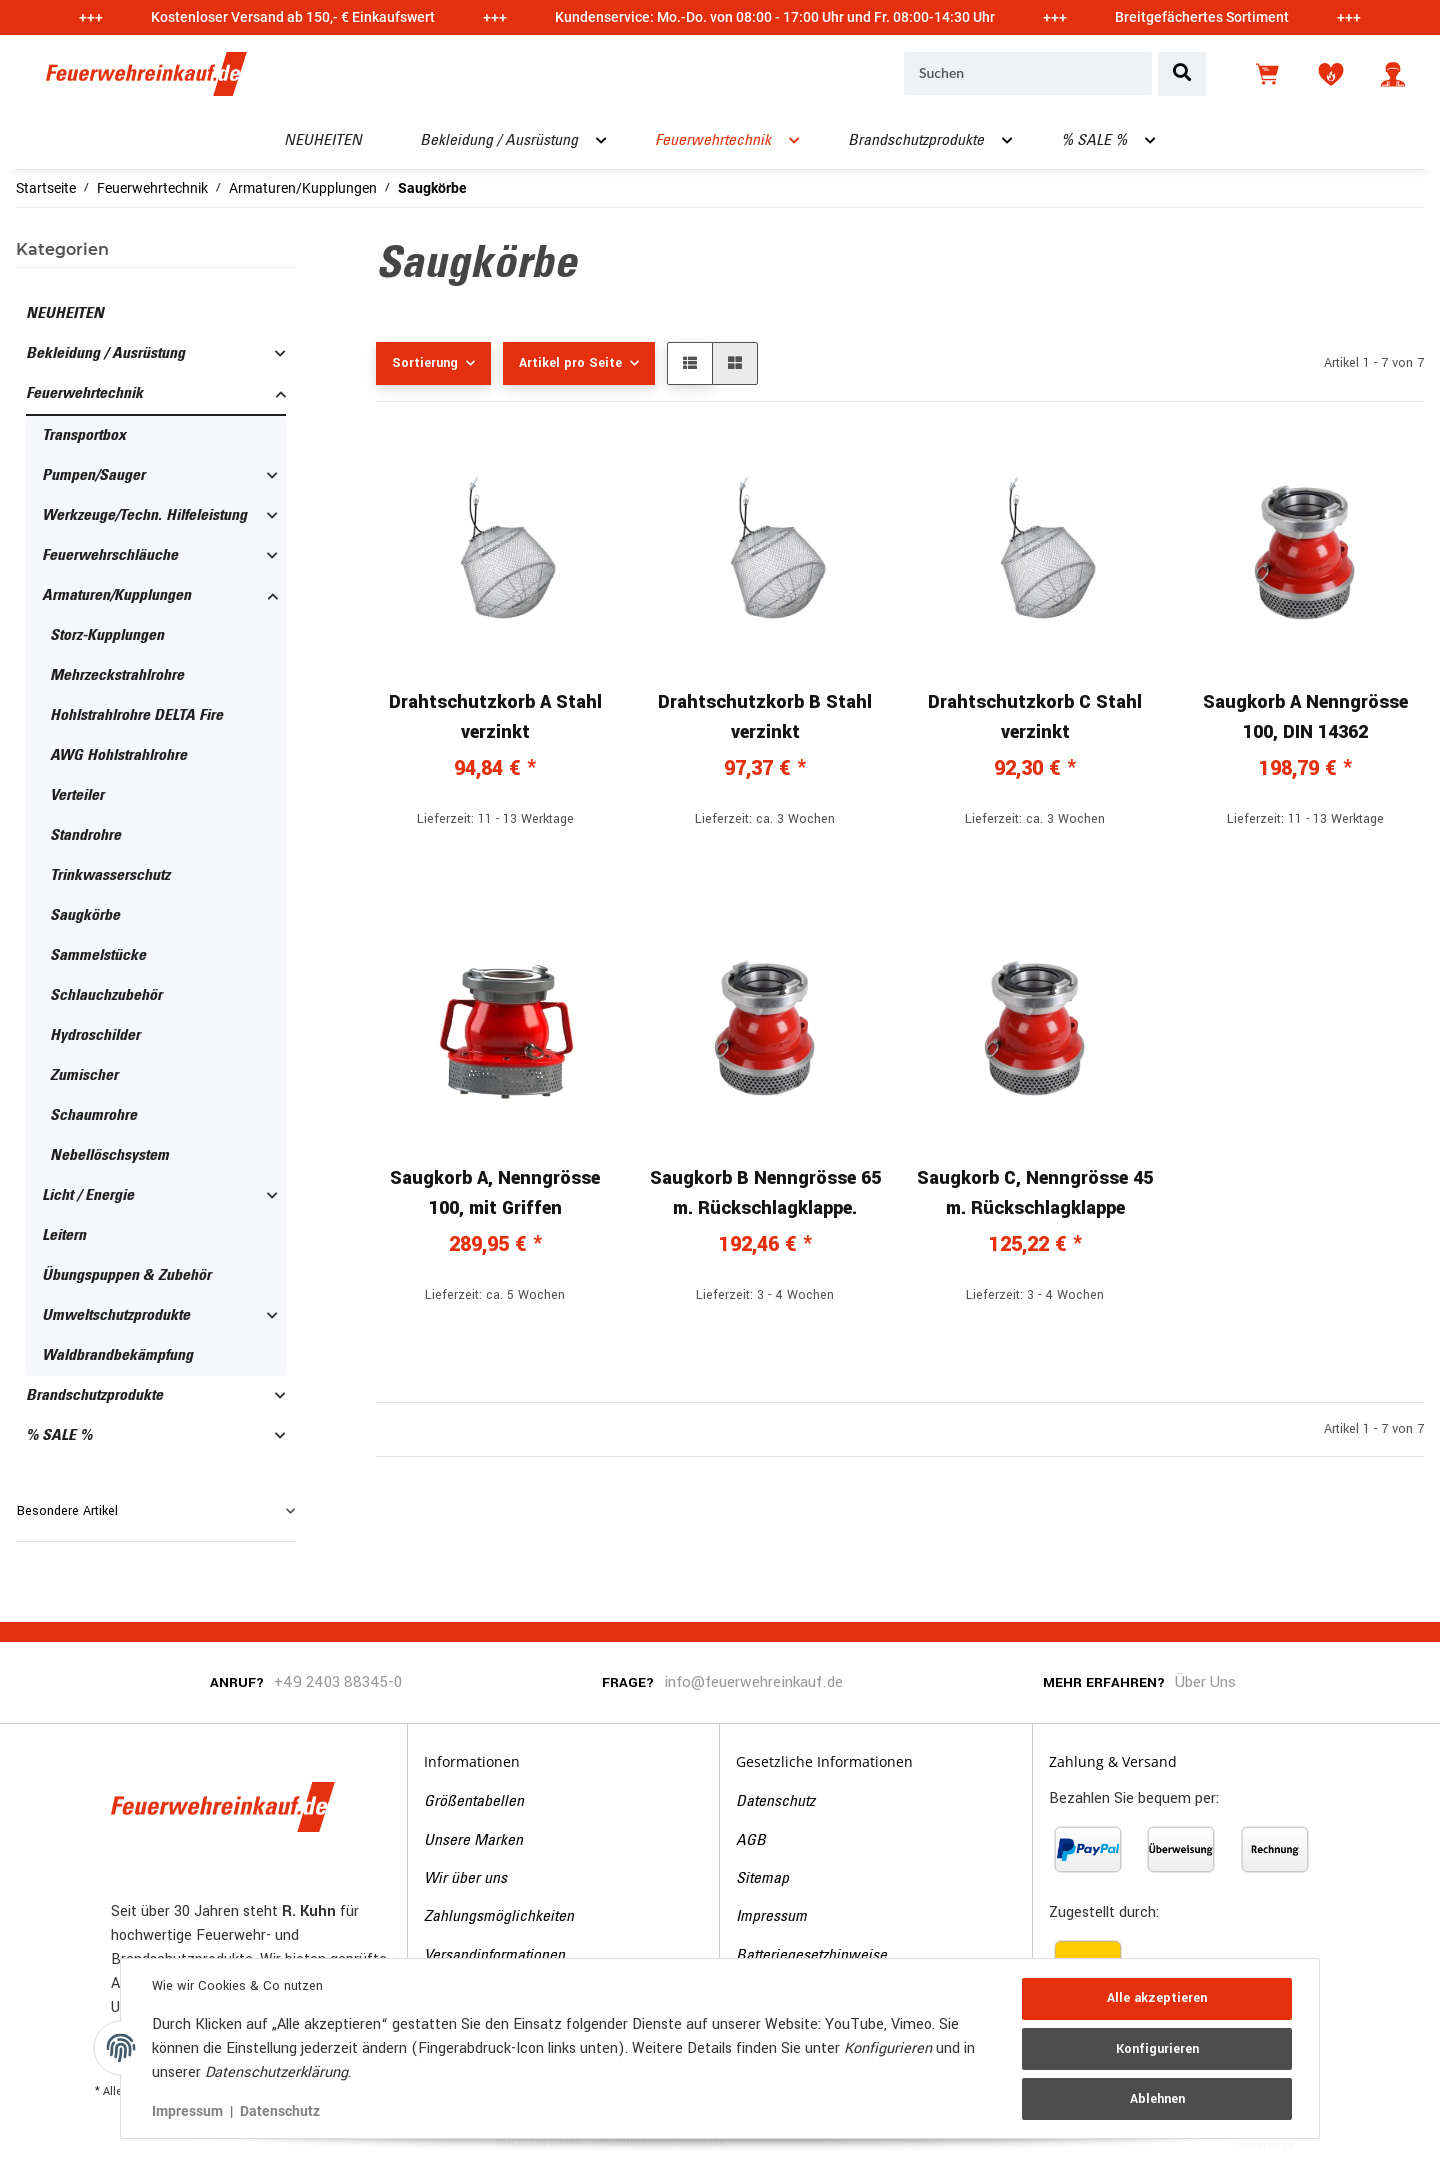  I want to click on Werkzeuge/Techn. Hilfeleistung, so click(144, 516).